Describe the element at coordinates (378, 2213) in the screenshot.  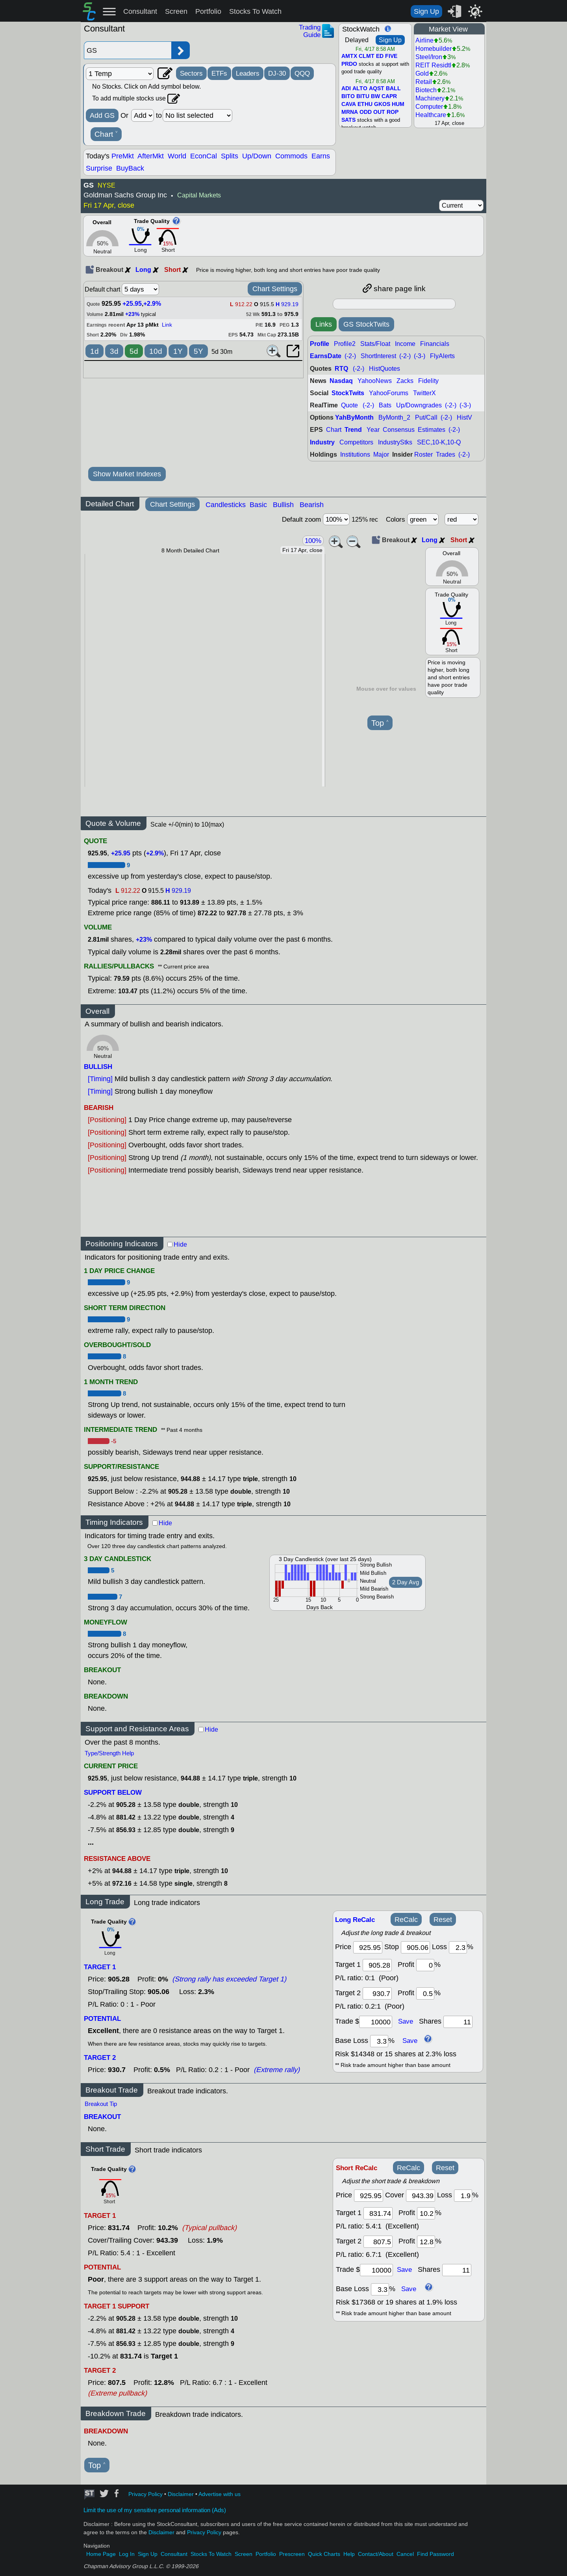
I see `[target 1]` at that location.